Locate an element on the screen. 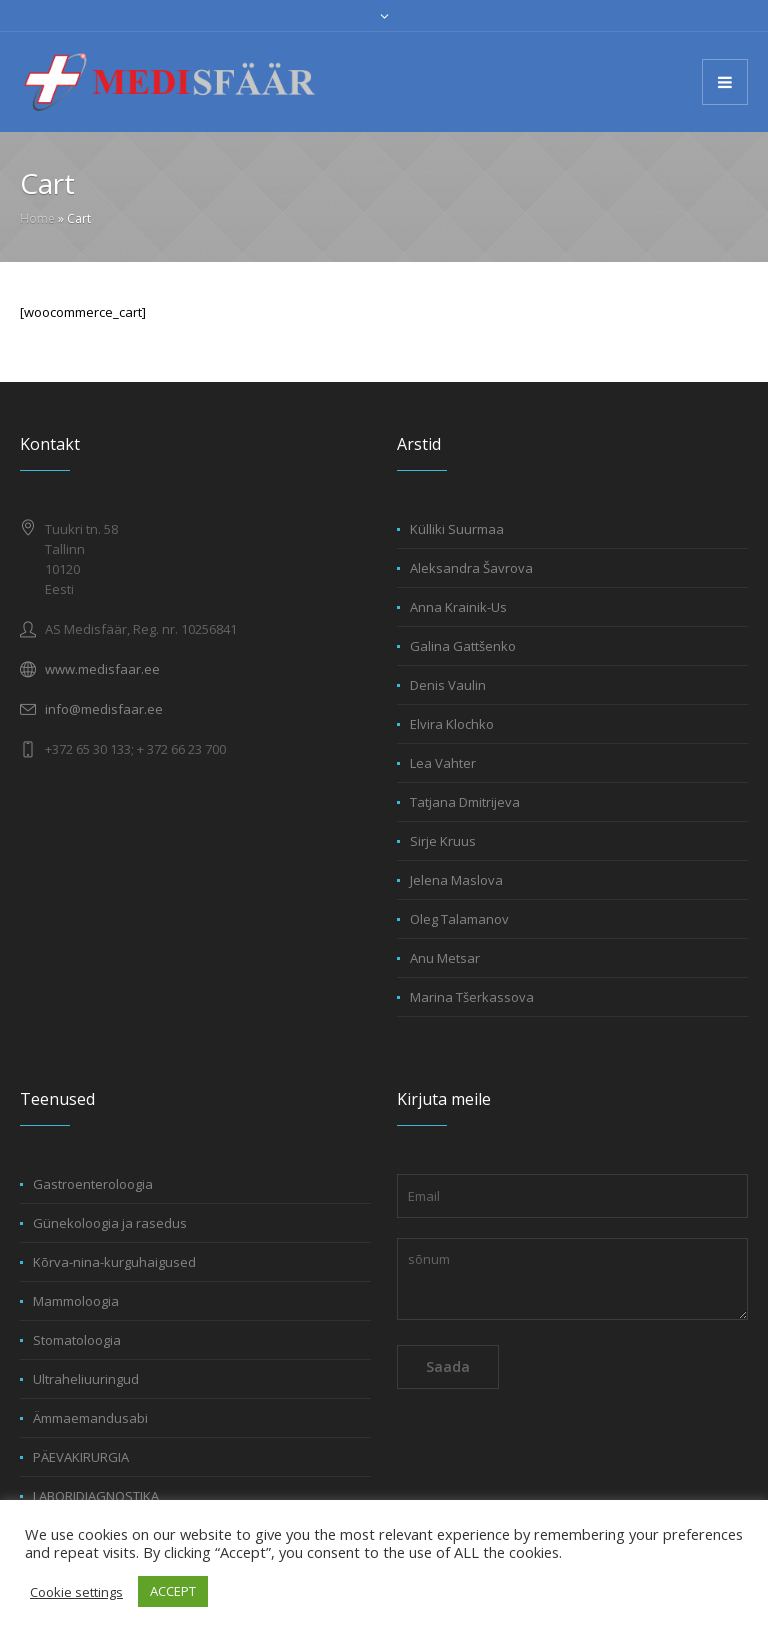  Home is located at coordinates (37, 218).